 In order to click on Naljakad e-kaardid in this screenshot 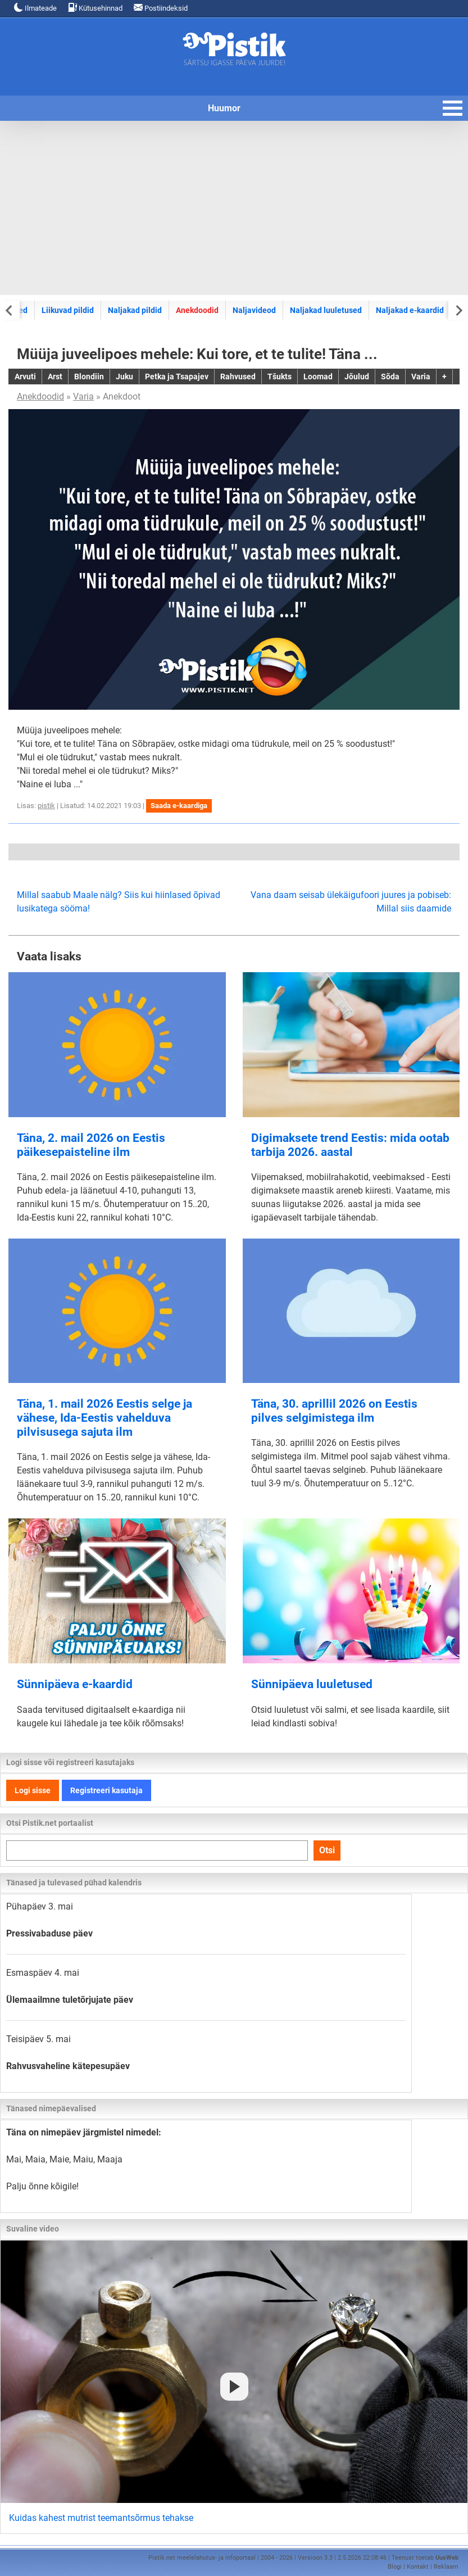, I will do `click(410, 310)`.